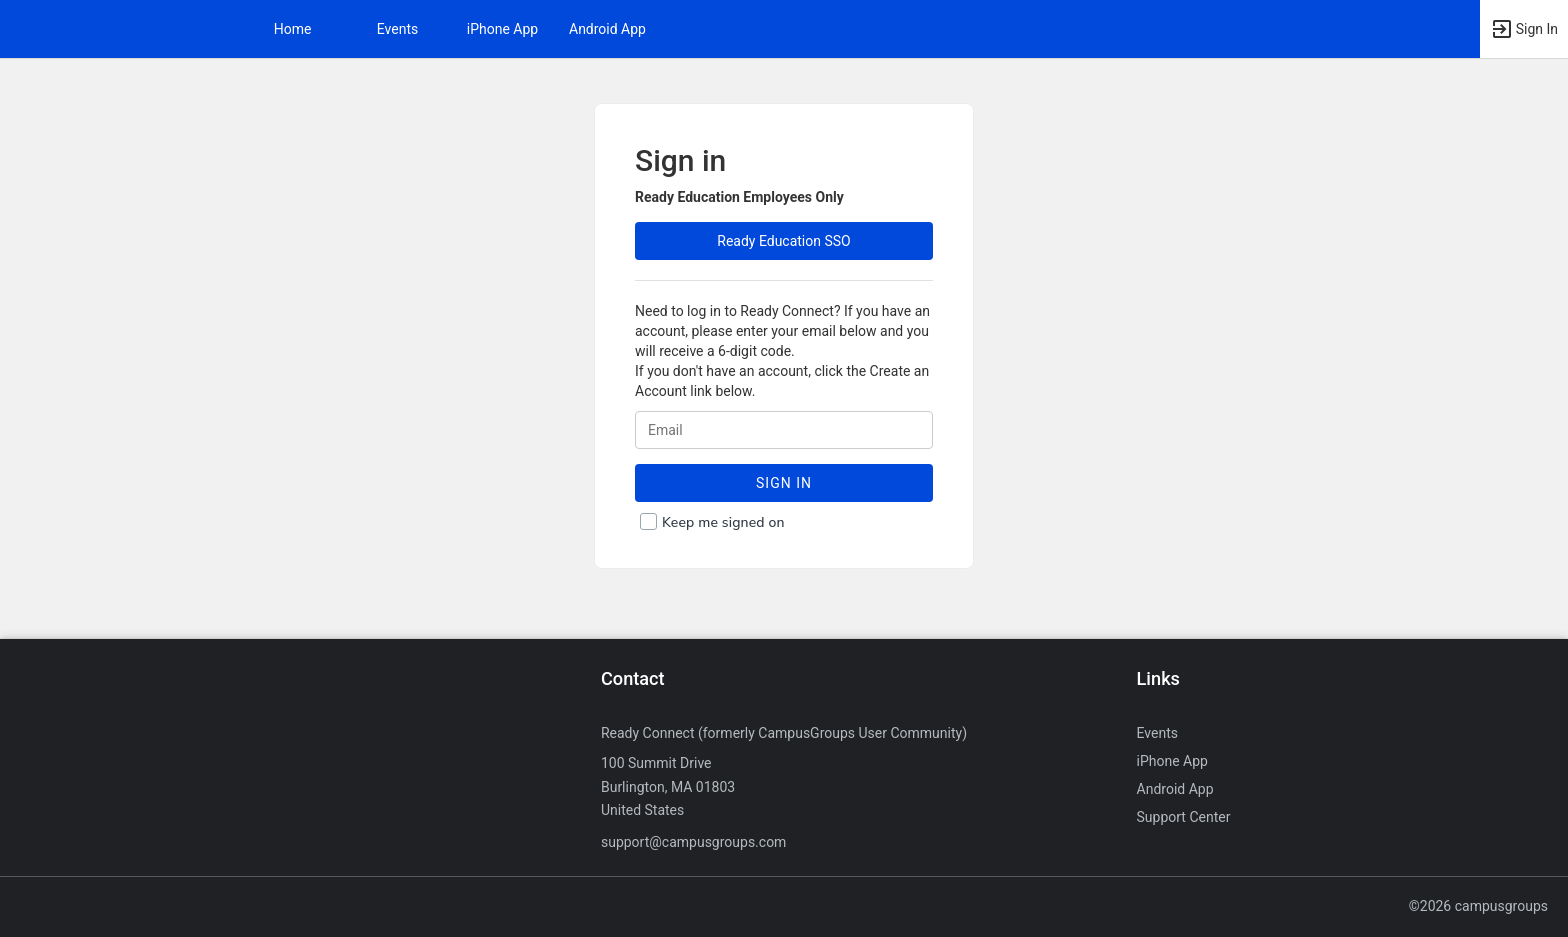 This screenshot has height=937, width=1568. I want to click on Keep me signed on, so click(723, 522).